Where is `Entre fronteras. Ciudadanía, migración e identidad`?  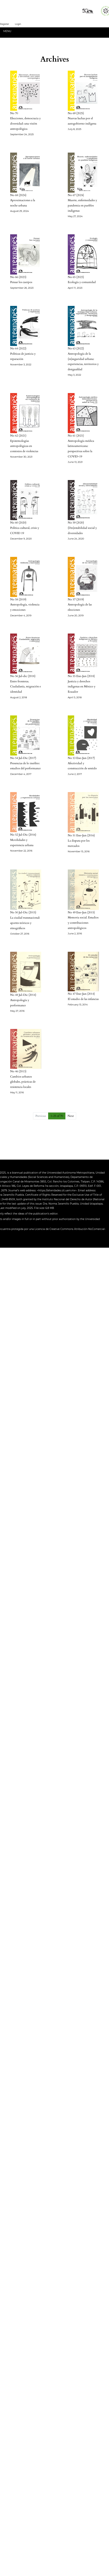
Entre fronteras. Ciudadanía, migración e identidad is located at coordinates (25, 686).